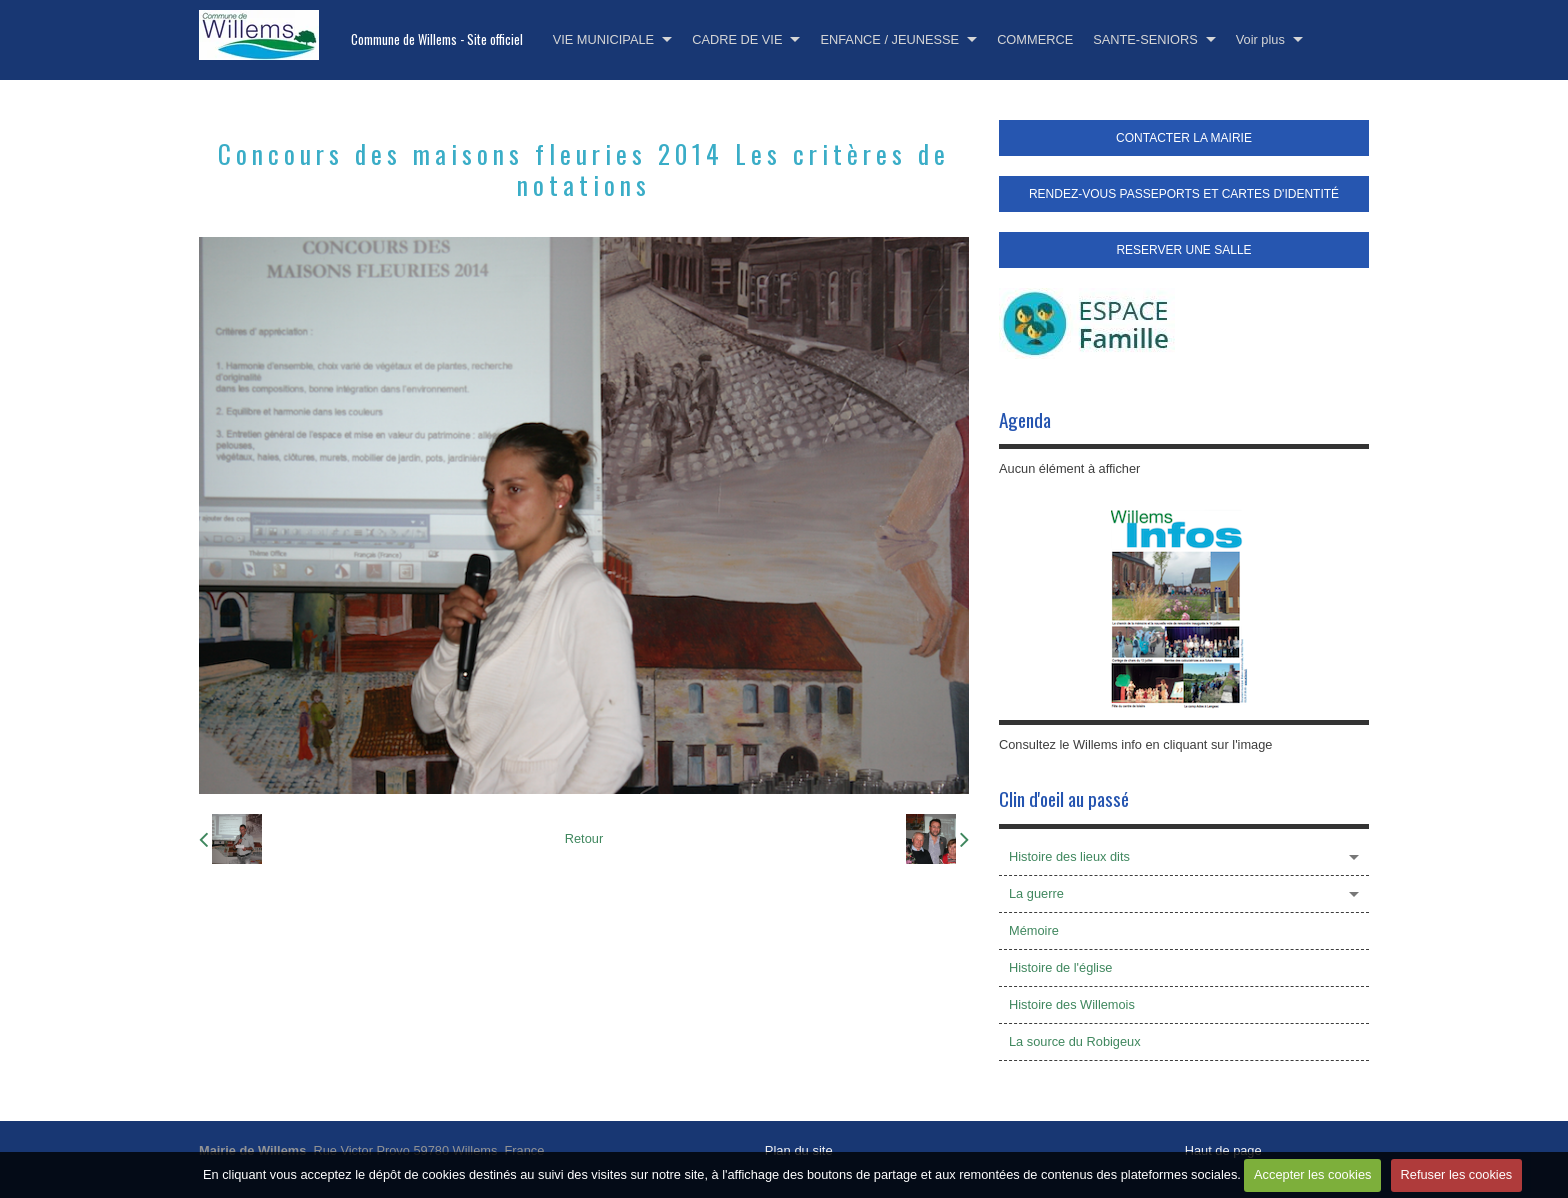  What do you see at coordinates (737, 39) in the screenshot?
I see `CADRE DE VIE` at bounding box center [737, 39].